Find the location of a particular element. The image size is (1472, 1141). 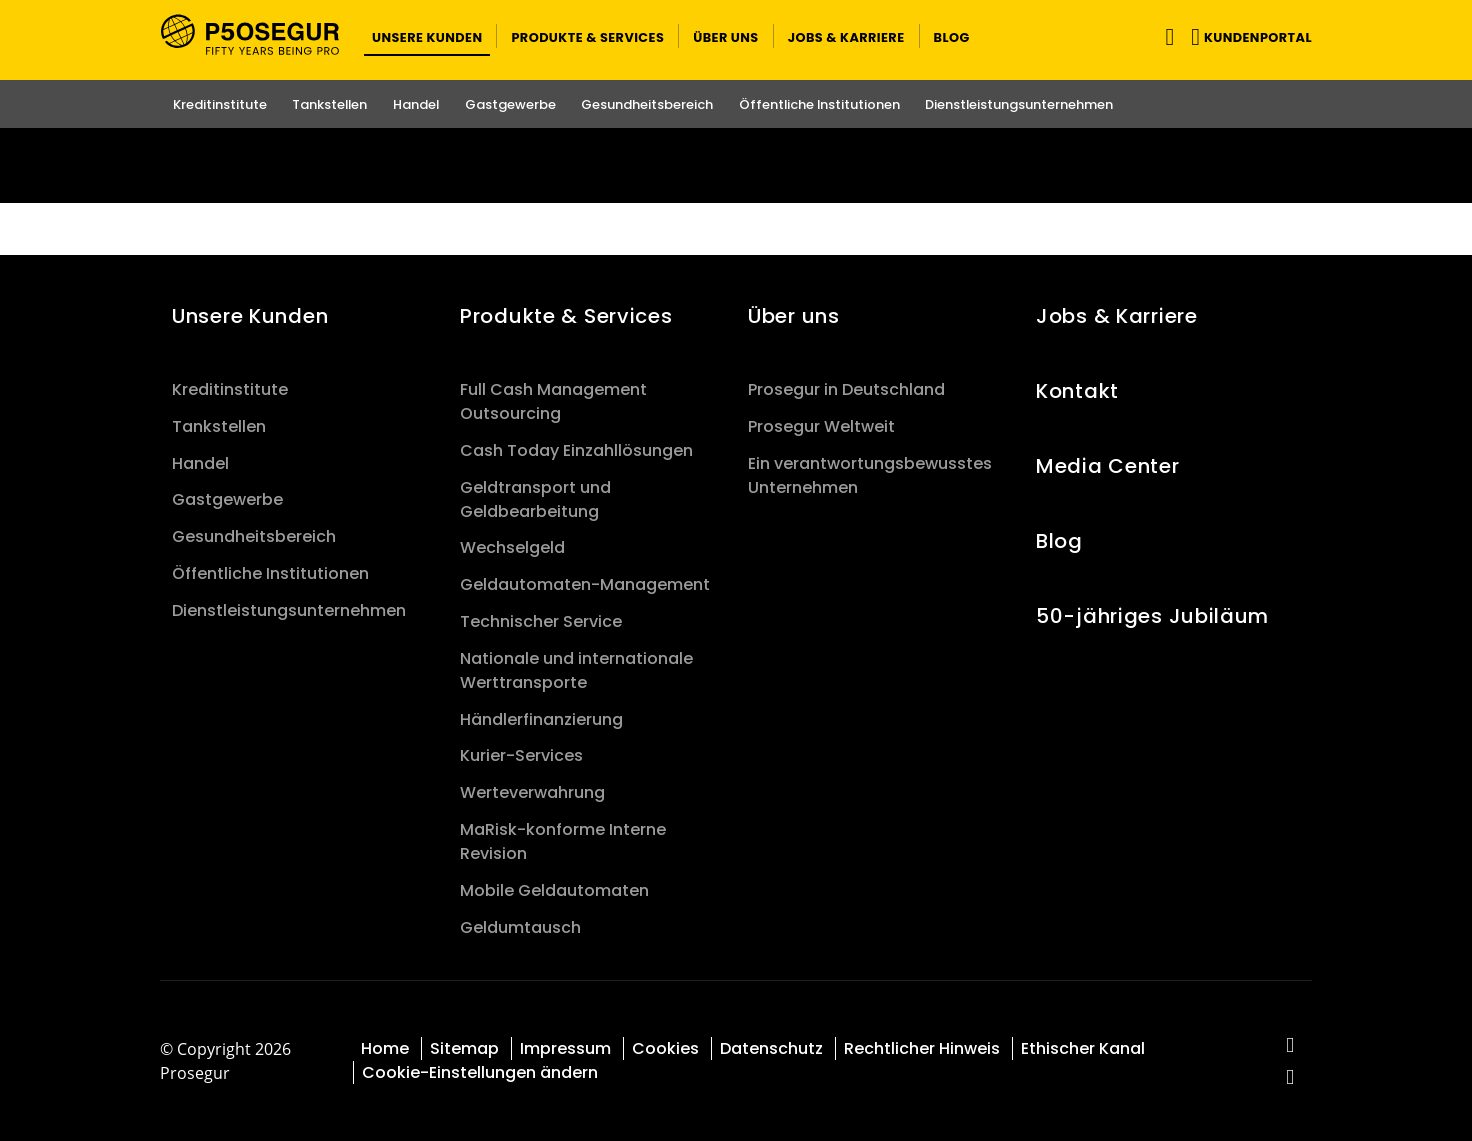

Über uns is located at coordinates (794, 316).